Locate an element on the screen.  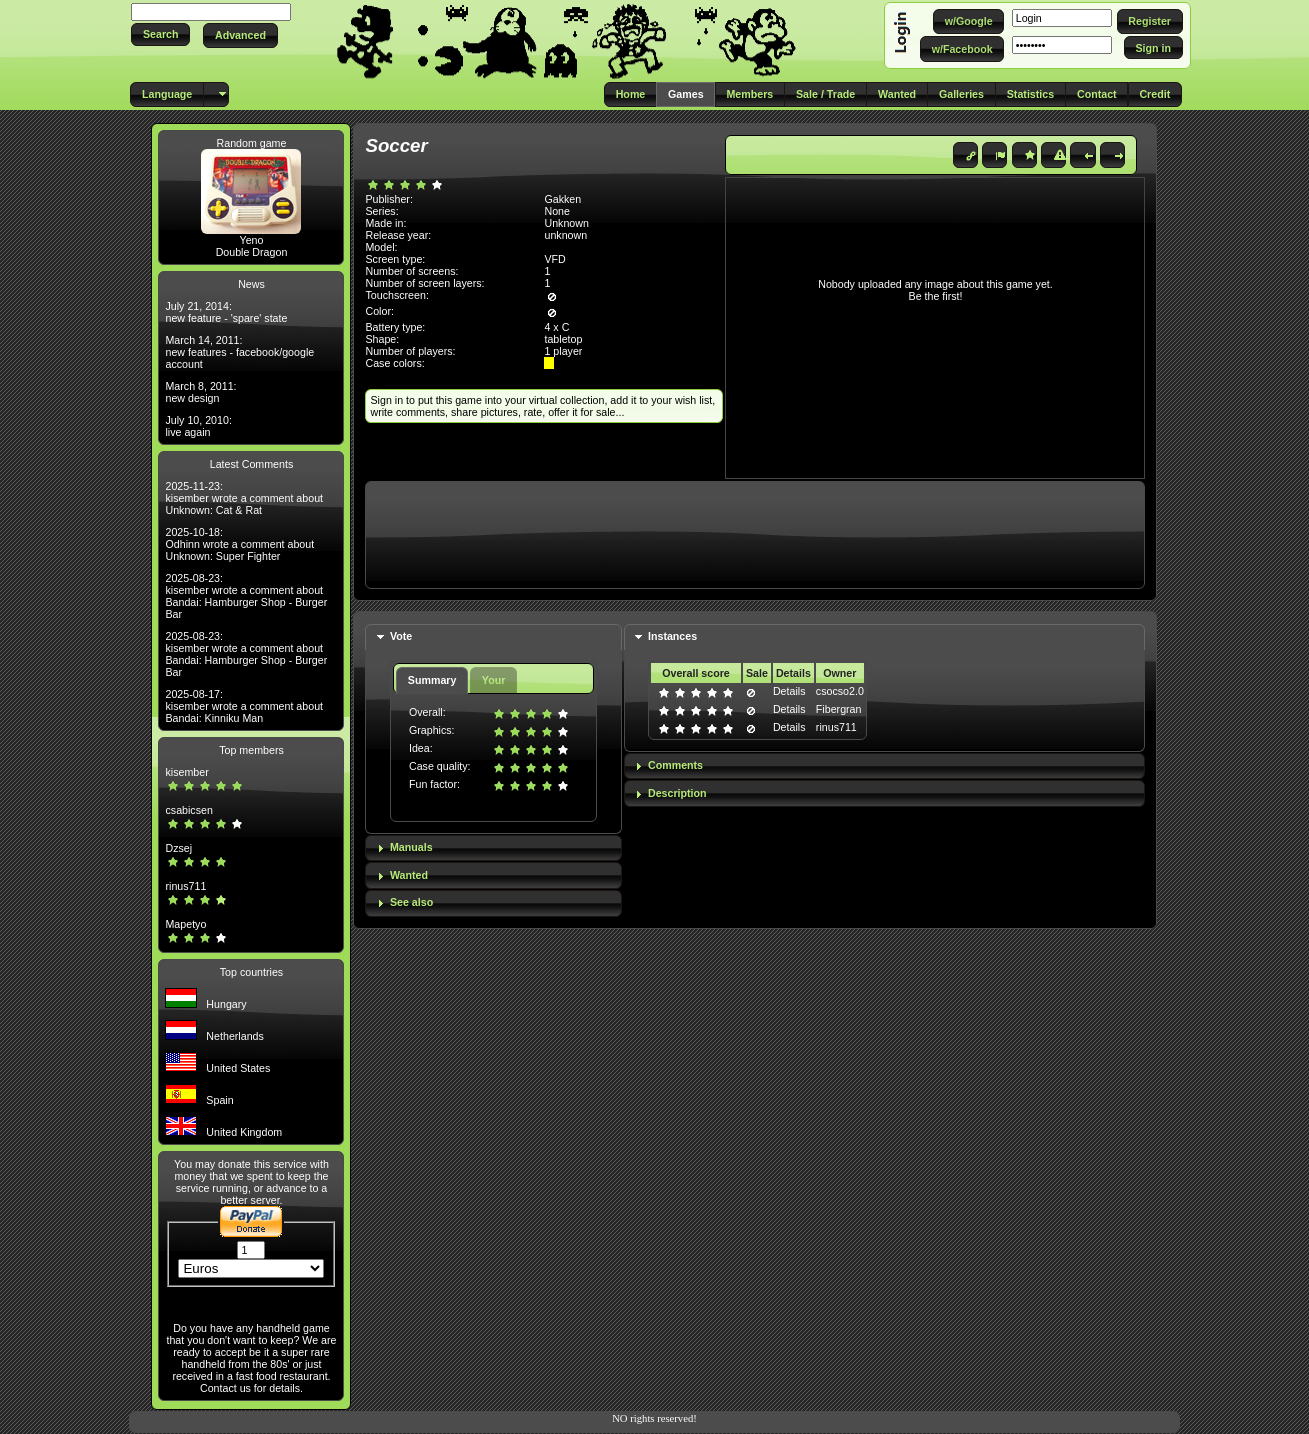
March 8, 2011: new design is located at coordinates (200, 392).